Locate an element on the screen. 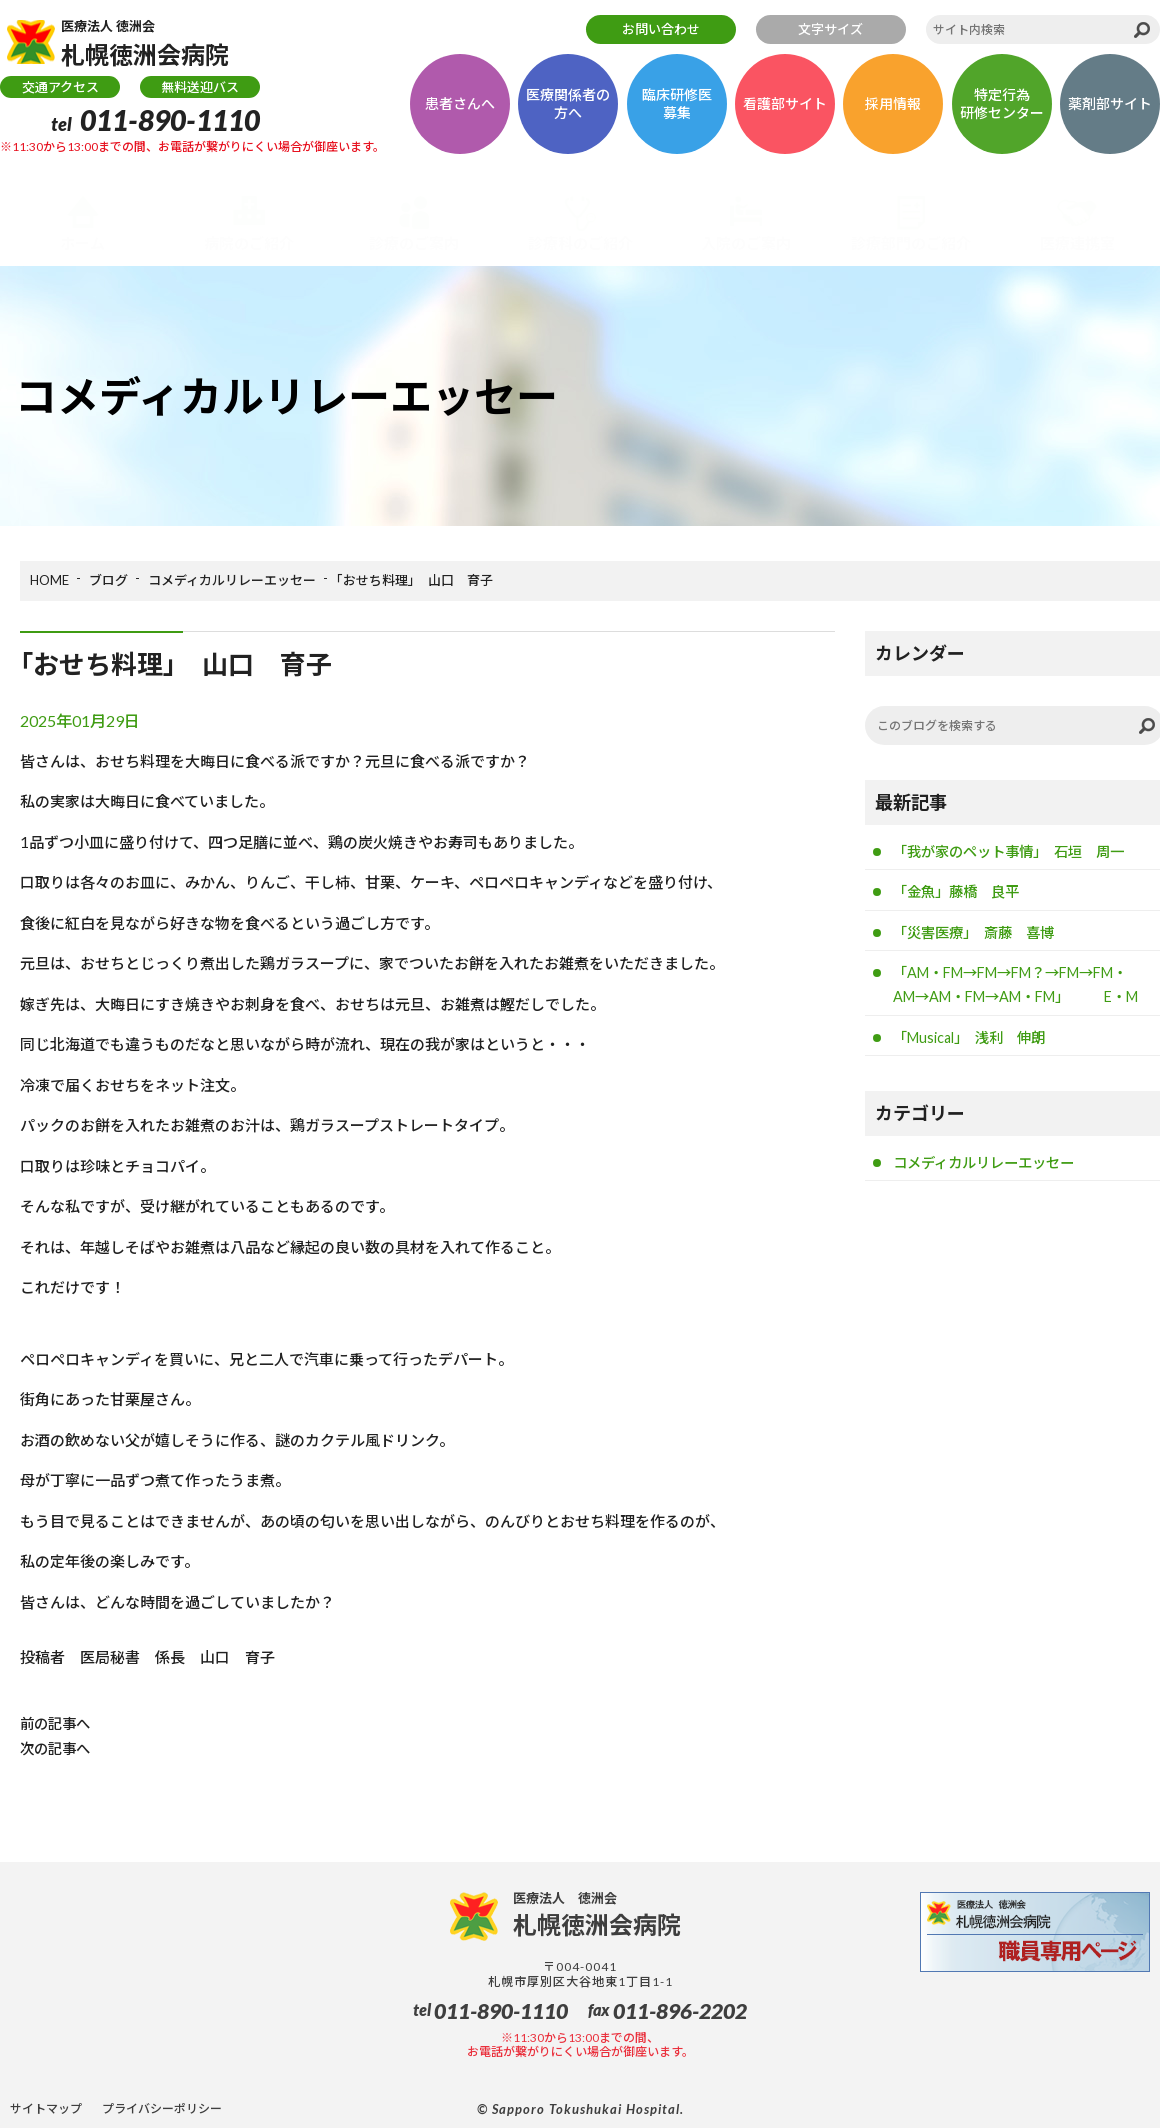 Image resolution: width=1160 pixels, height=2128 pixels. 前の記事へ is located at coordinates (57, 1723).